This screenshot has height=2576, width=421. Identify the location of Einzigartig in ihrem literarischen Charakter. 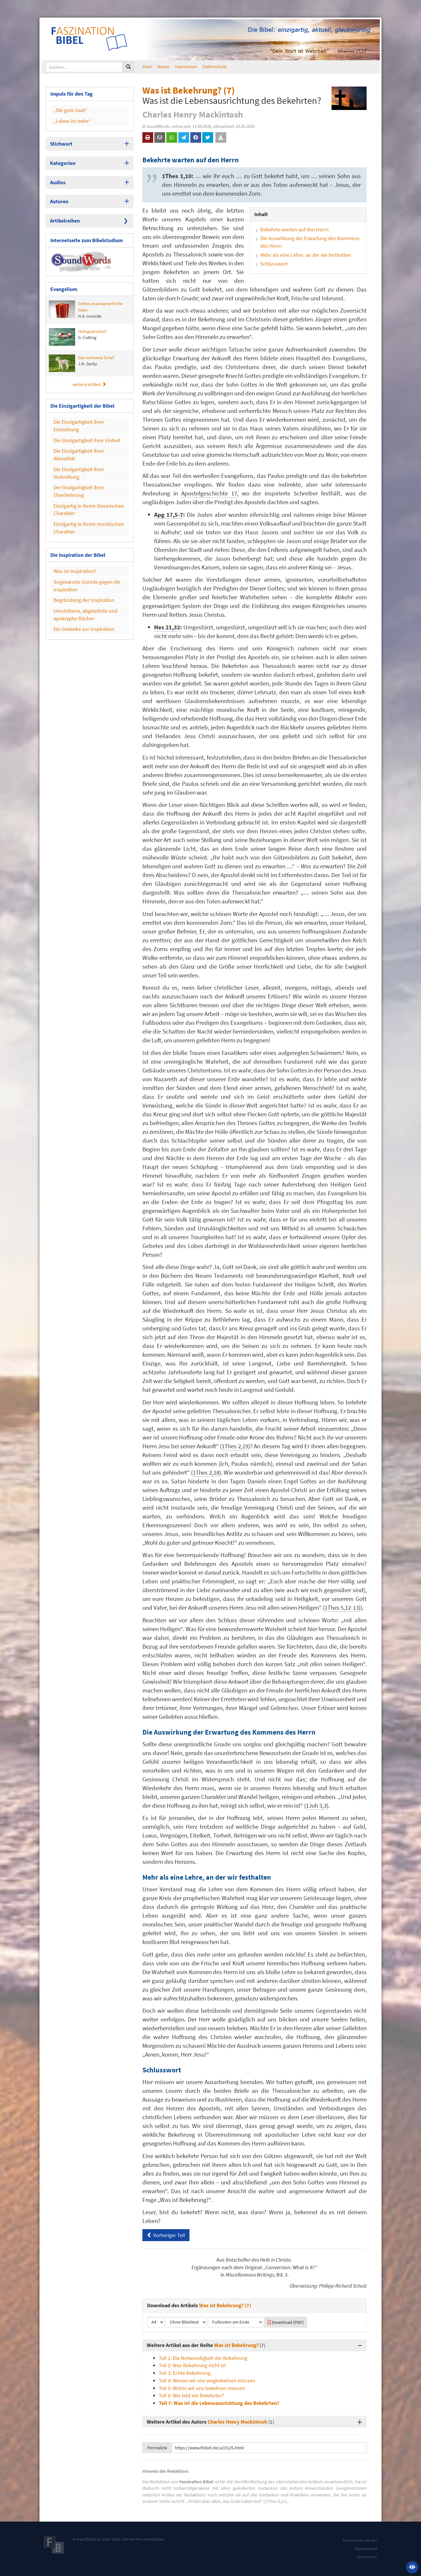
(89, 509).